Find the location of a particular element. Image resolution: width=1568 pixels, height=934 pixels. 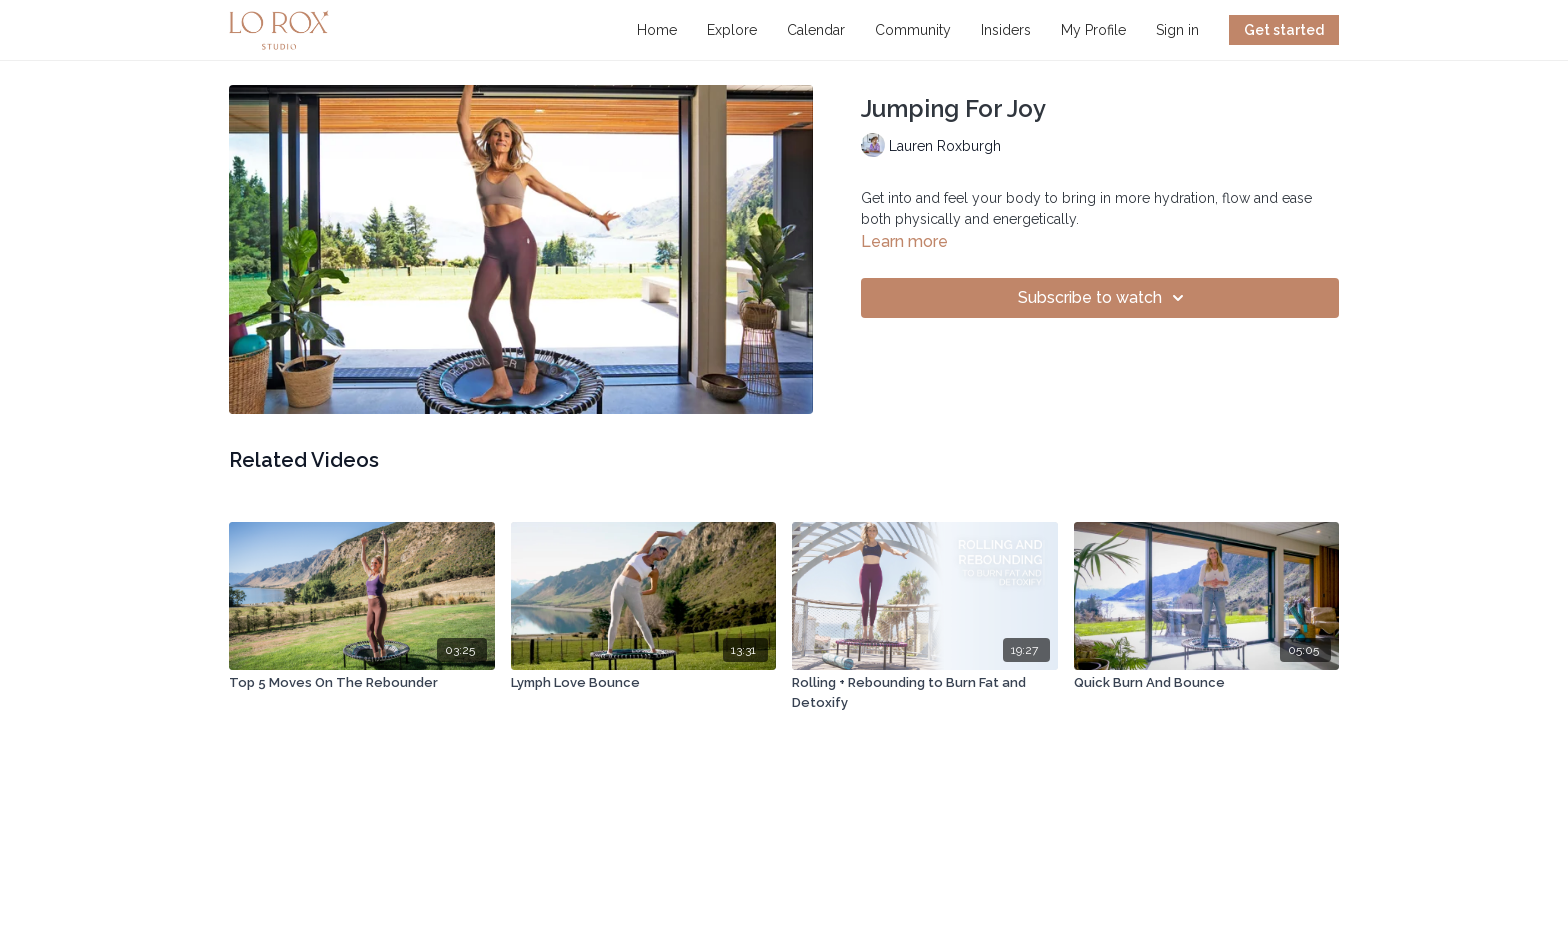

[Top 5 Moves On The Rebounder] is located at coordinates (362, 683).